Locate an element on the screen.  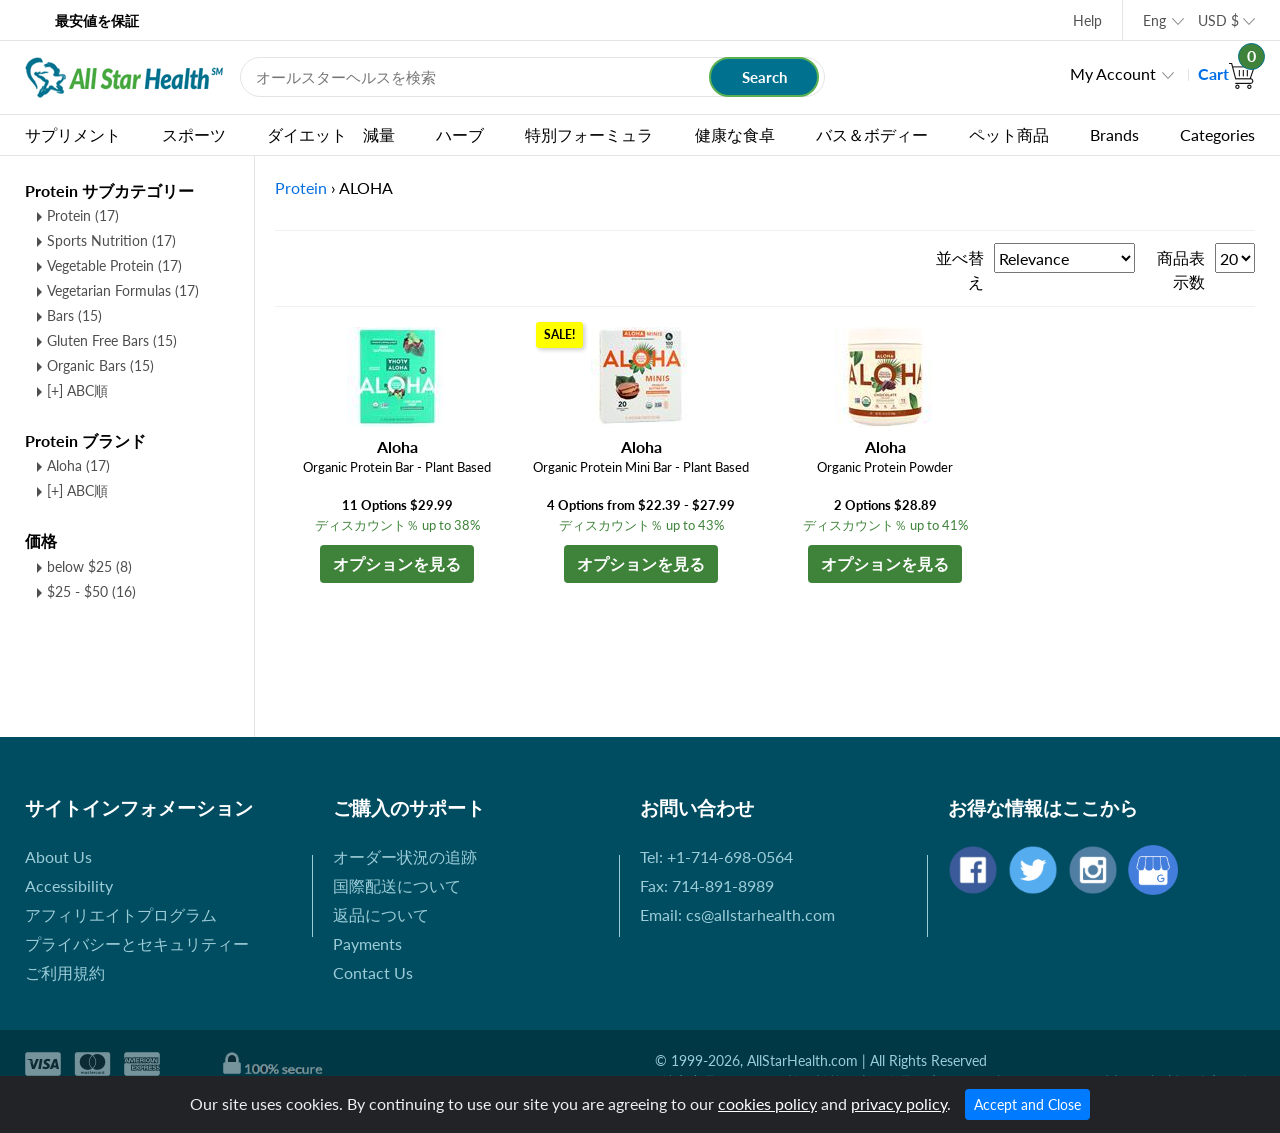
ペット商品 is located at coordinates (1009, 134).